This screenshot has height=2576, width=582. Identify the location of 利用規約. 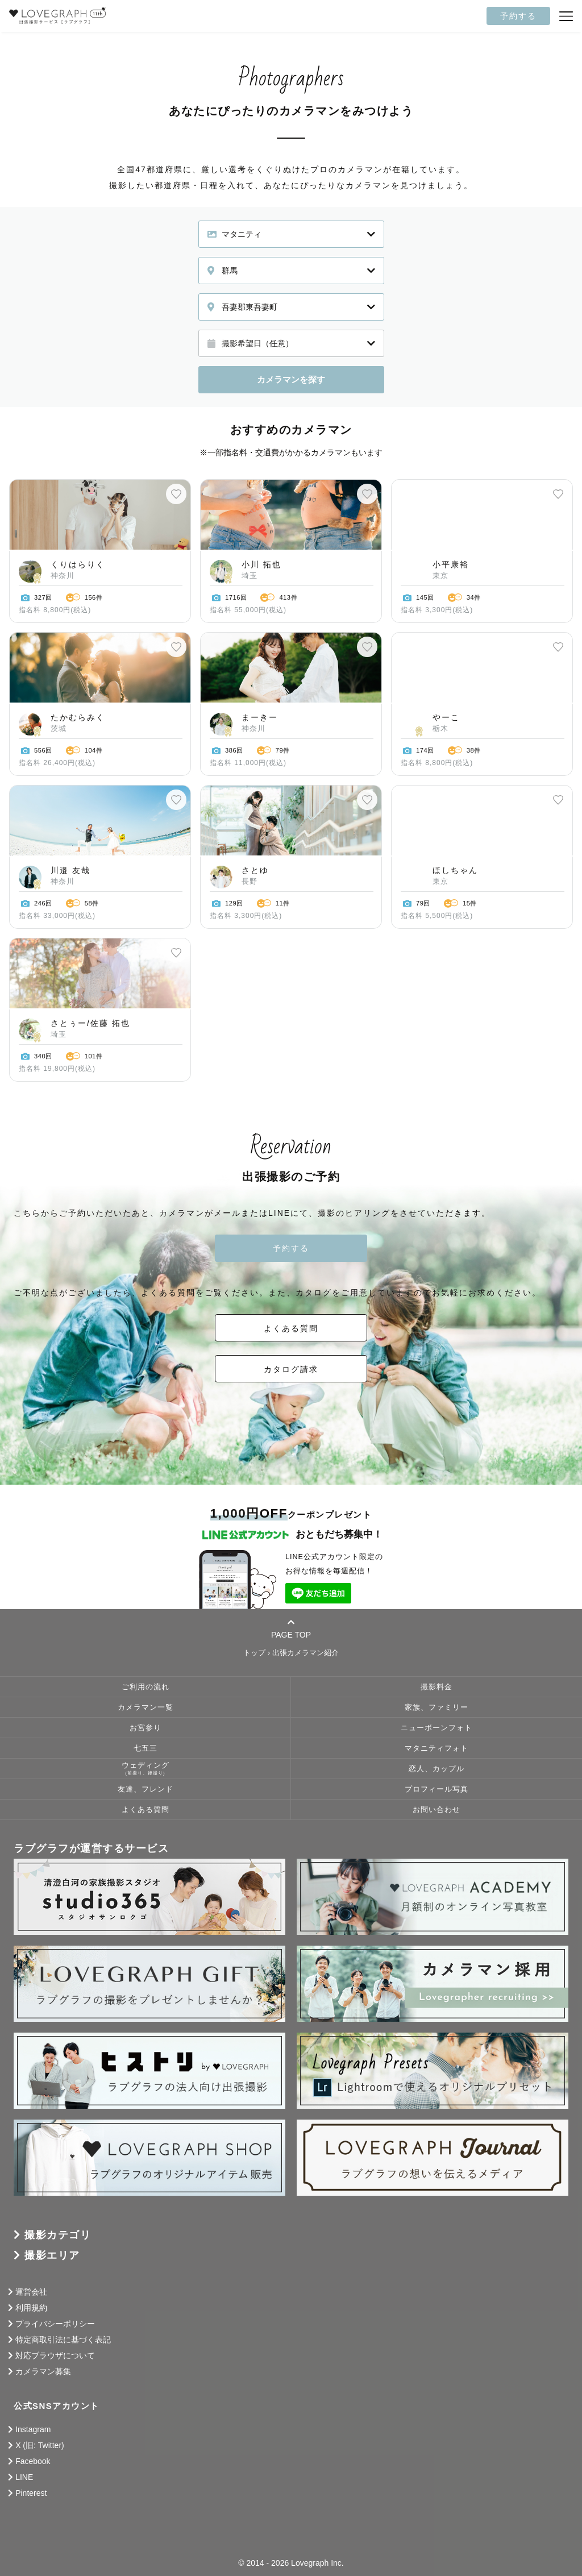
(31, 2307).